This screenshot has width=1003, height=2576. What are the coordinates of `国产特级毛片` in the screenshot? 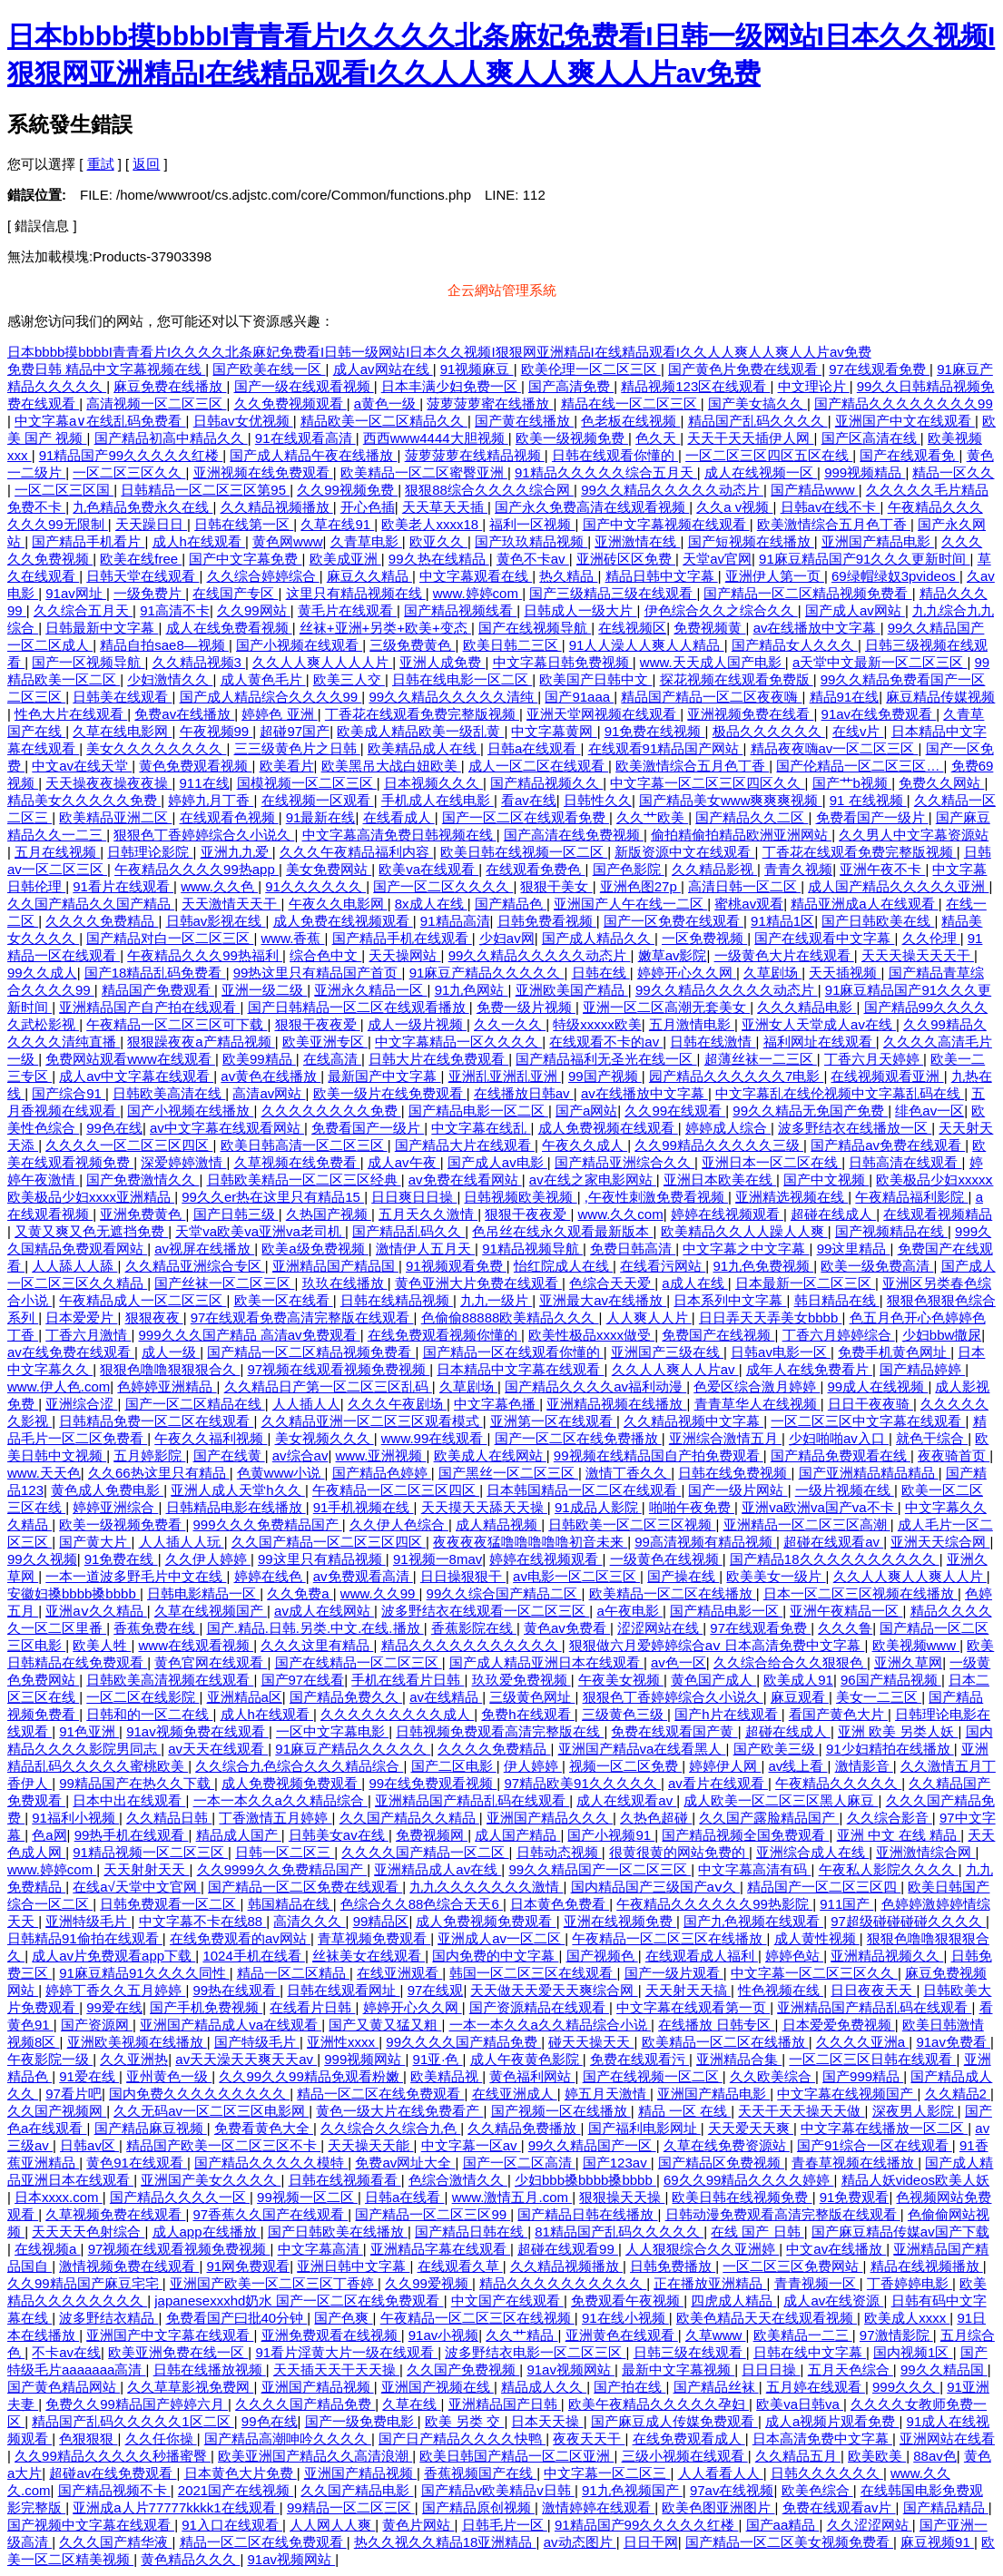 It's located at (257, 2042).